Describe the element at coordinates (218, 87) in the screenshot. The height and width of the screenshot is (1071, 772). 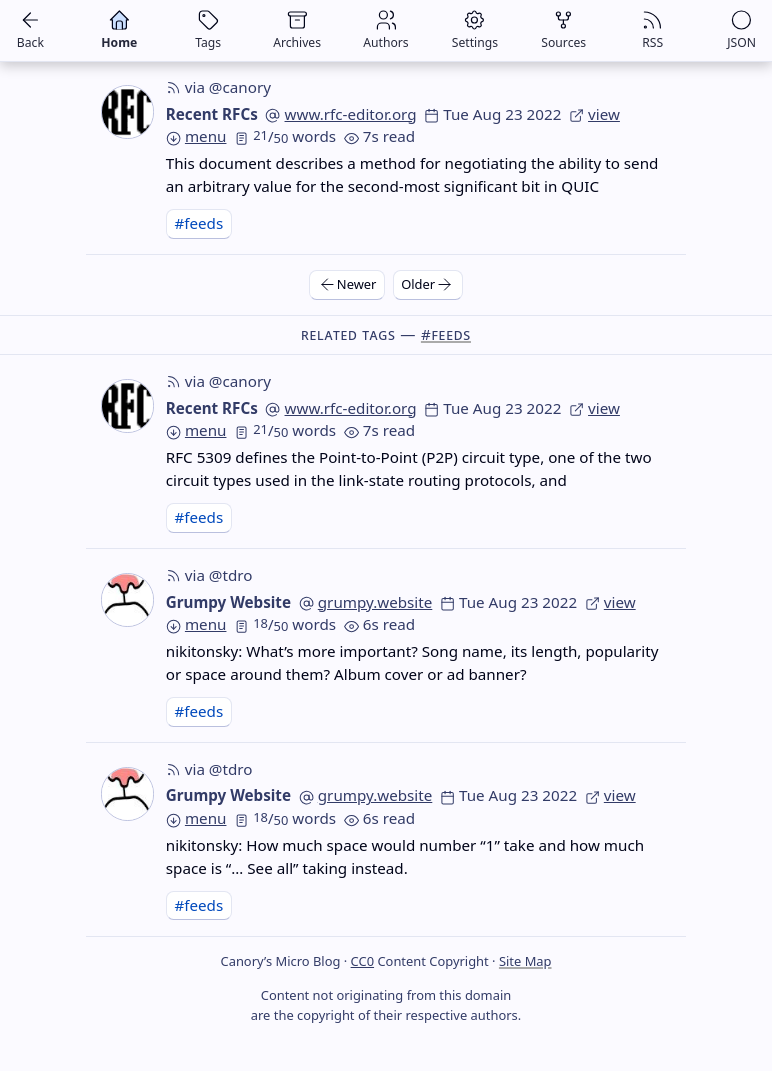
I see `via @canory` at that location.